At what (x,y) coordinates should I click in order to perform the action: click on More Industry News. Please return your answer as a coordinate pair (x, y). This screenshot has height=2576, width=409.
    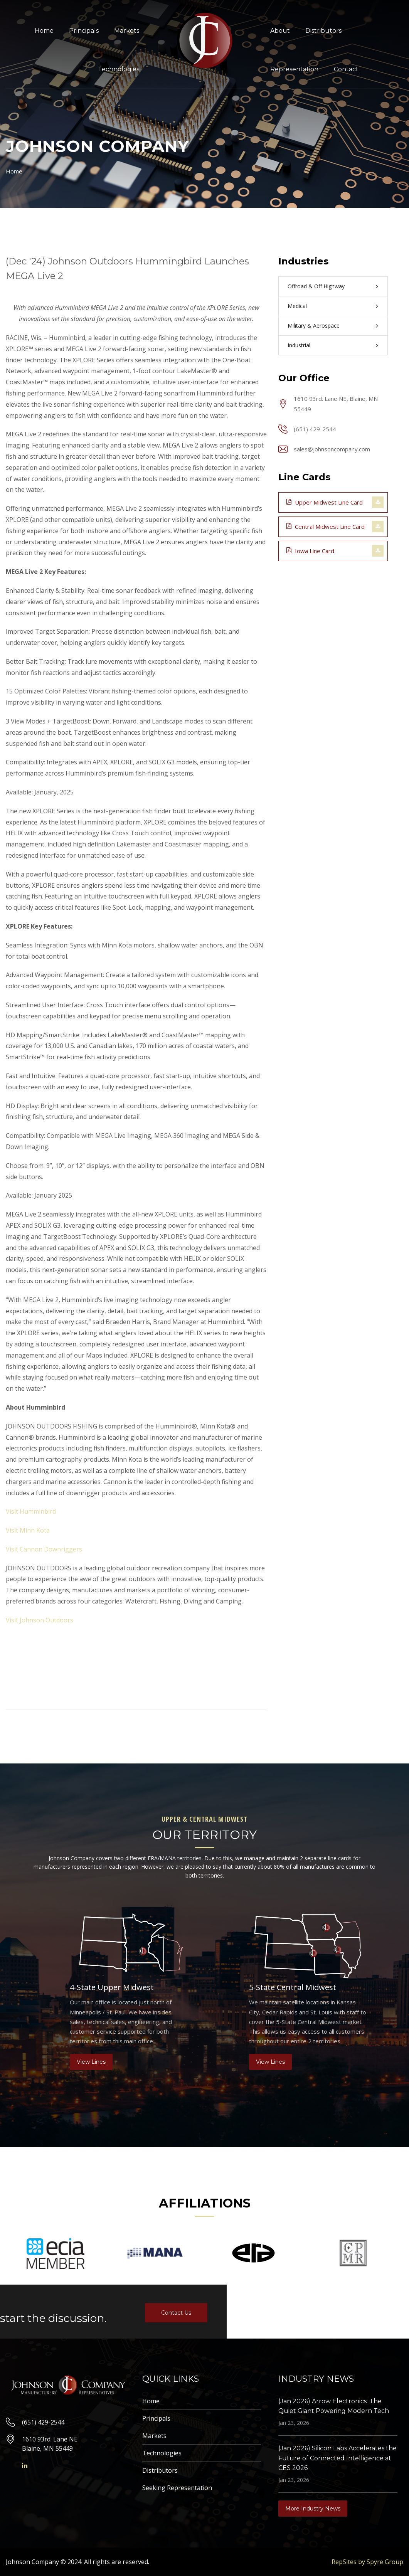
    Looking at the image, I should click on (312, 2508).